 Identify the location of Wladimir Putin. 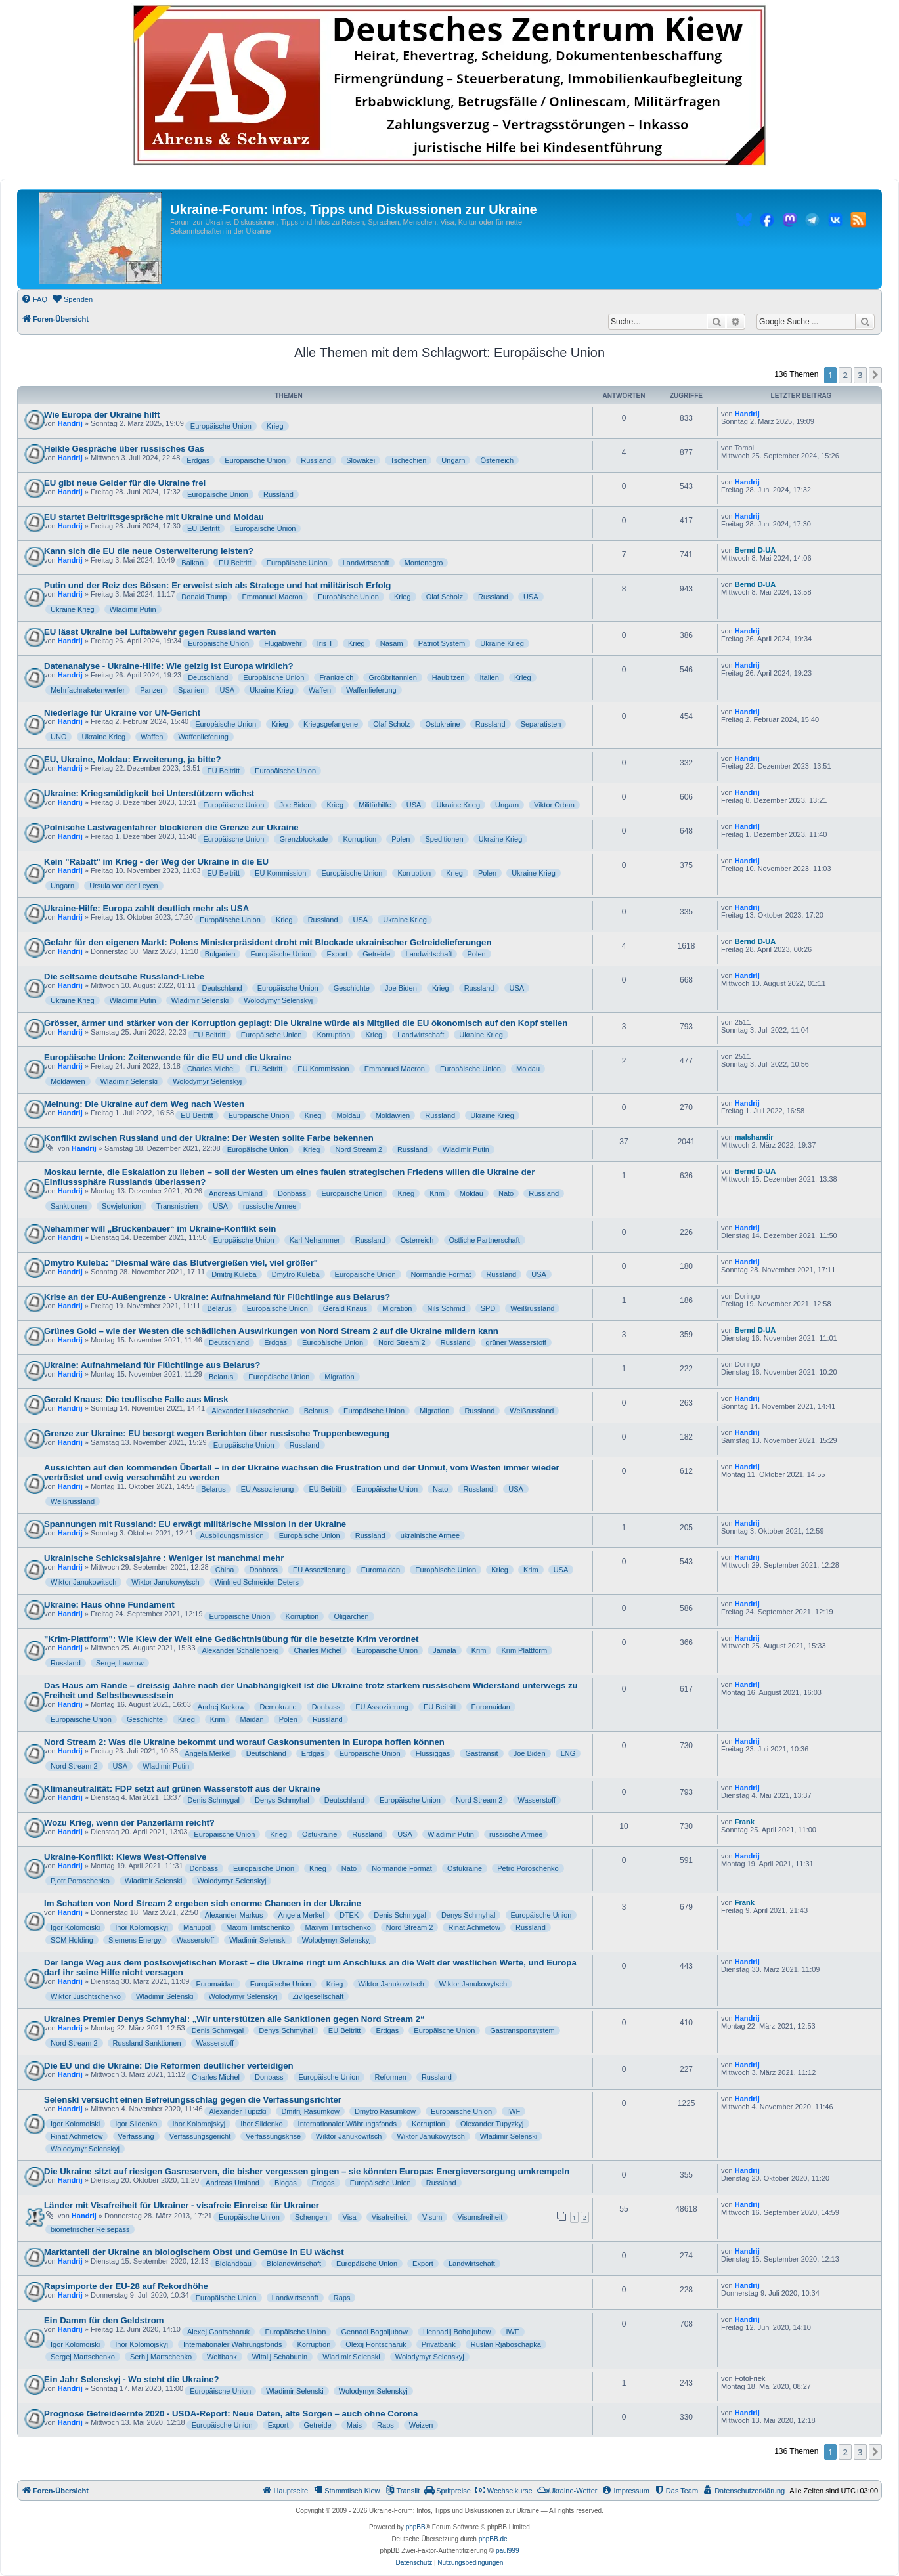
(133, 609).